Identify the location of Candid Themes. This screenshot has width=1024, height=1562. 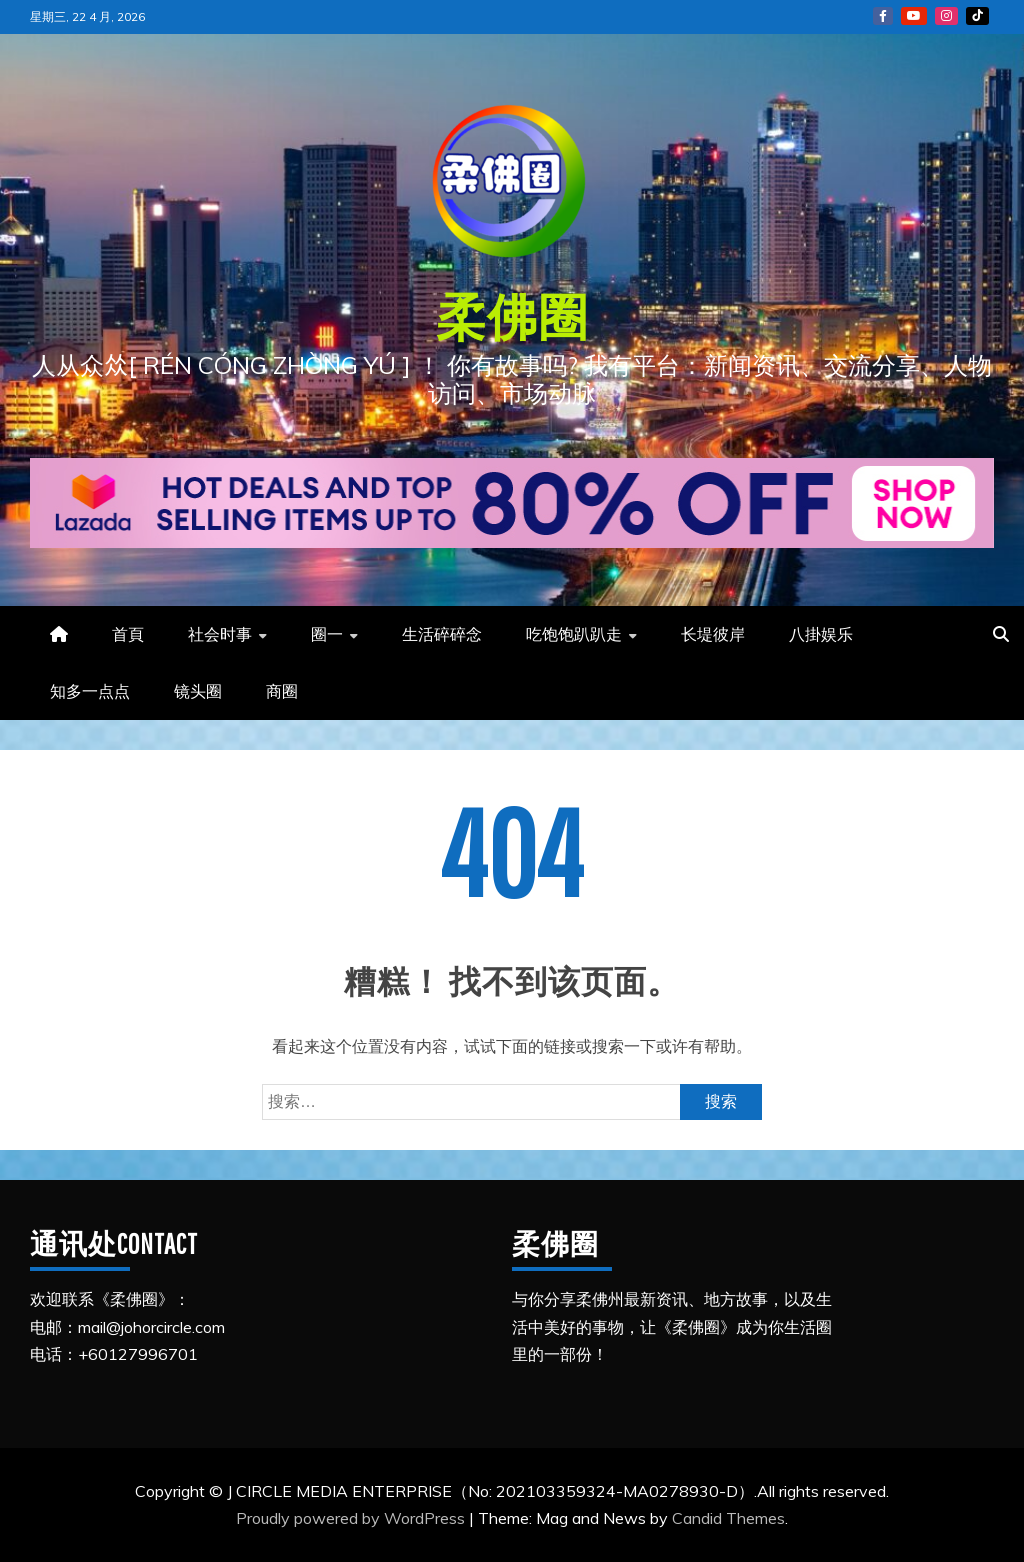
(728, 1518).